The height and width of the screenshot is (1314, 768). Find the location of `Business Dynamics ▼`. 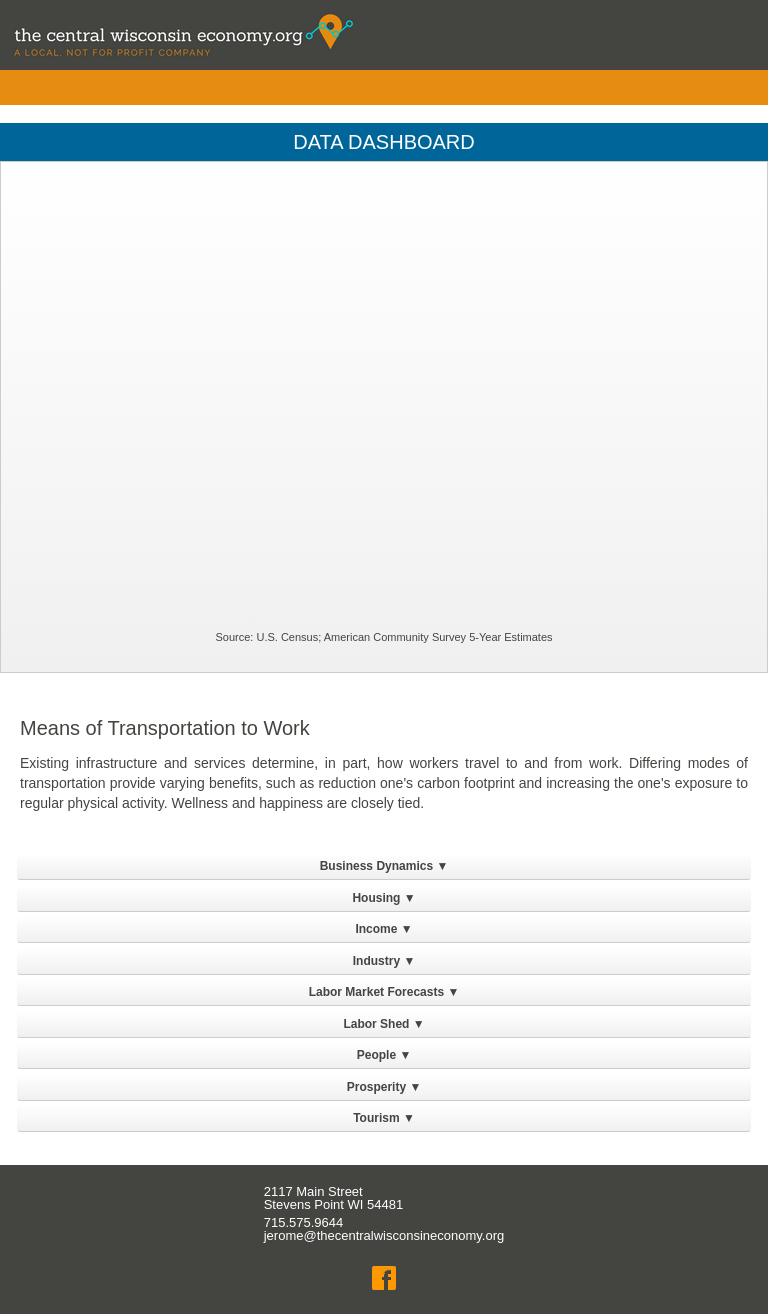

Business Dynamics ▼ is located at coordinates (384, 866).